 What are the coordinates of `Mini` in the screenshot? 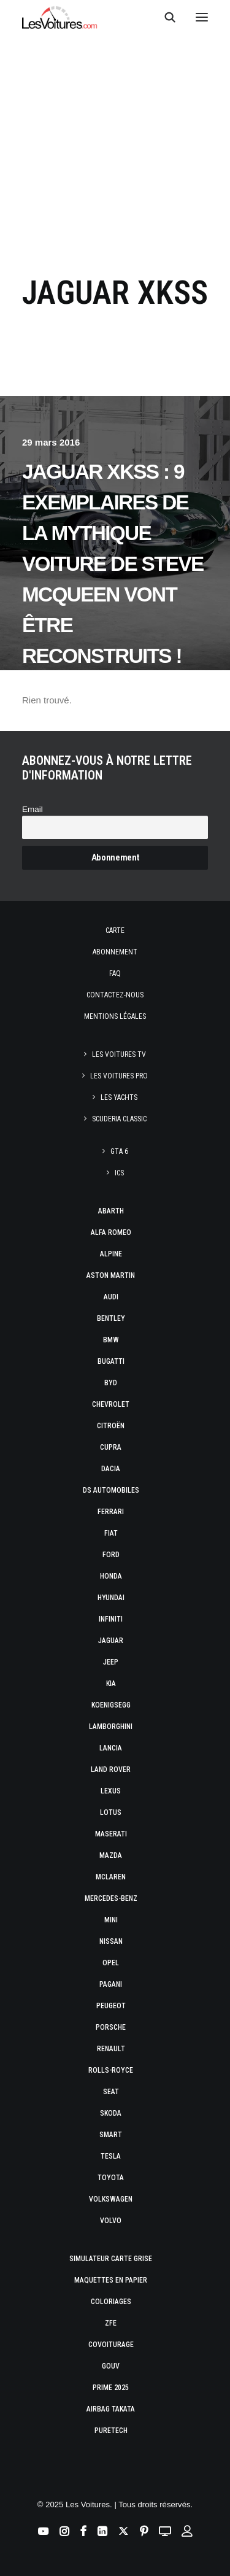 It's located at (111, 1920).